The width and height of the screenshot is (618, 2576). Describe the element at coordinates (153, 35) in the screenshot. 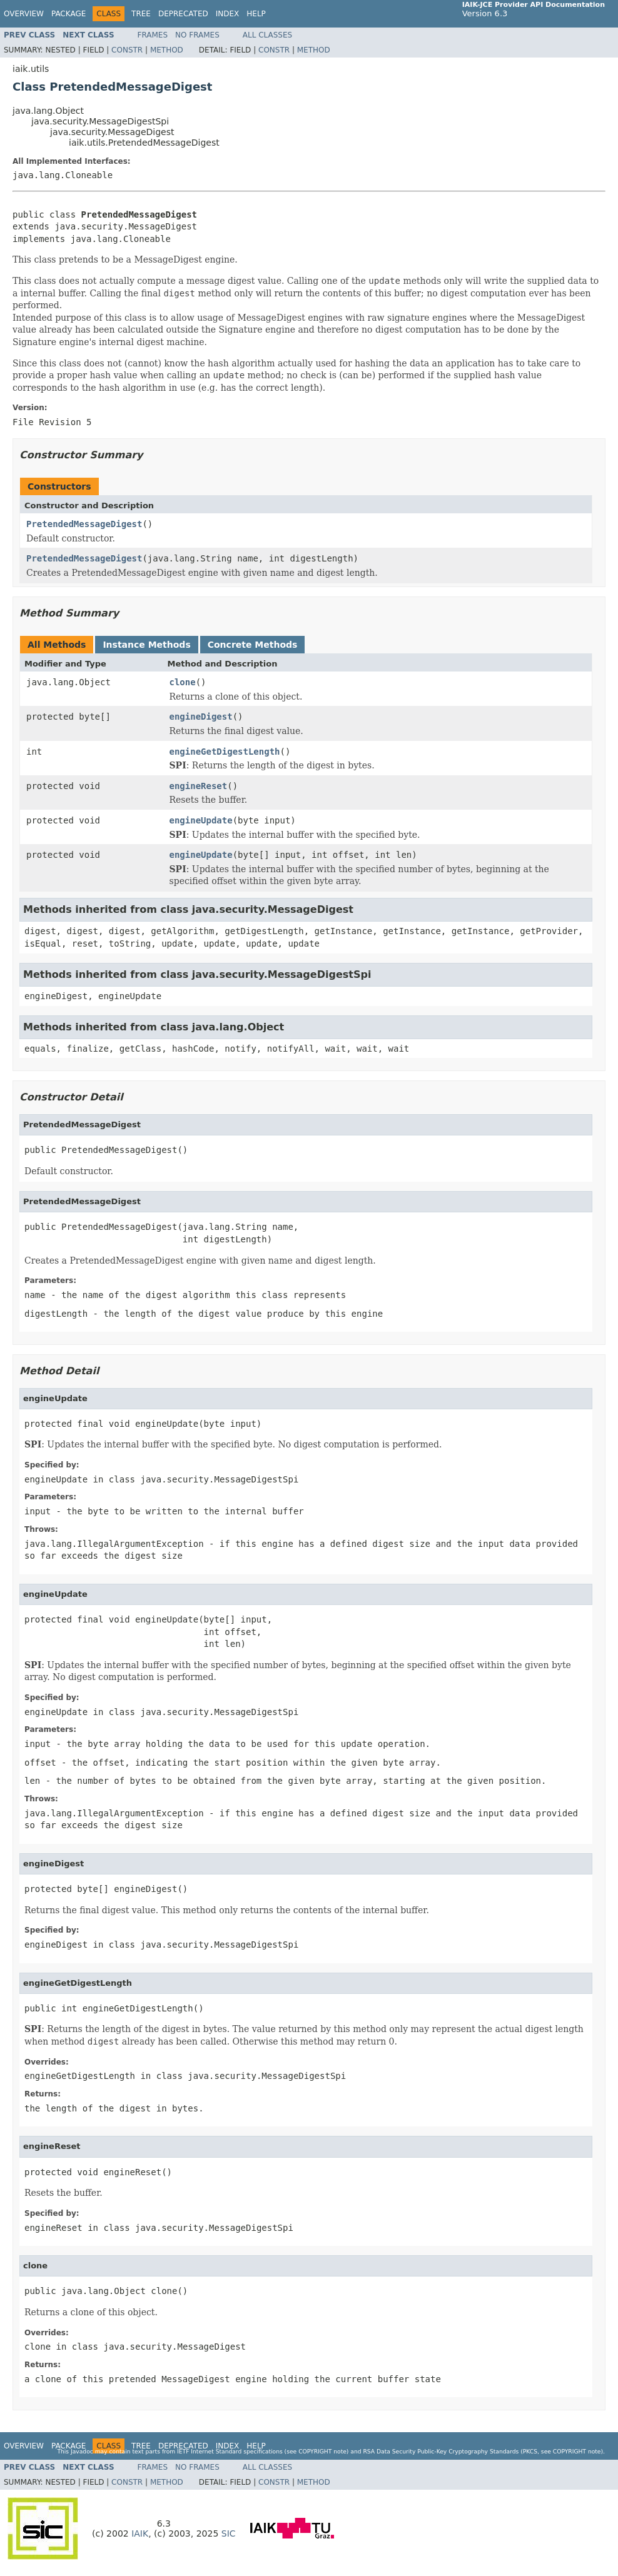

I see `Frames` at that location.